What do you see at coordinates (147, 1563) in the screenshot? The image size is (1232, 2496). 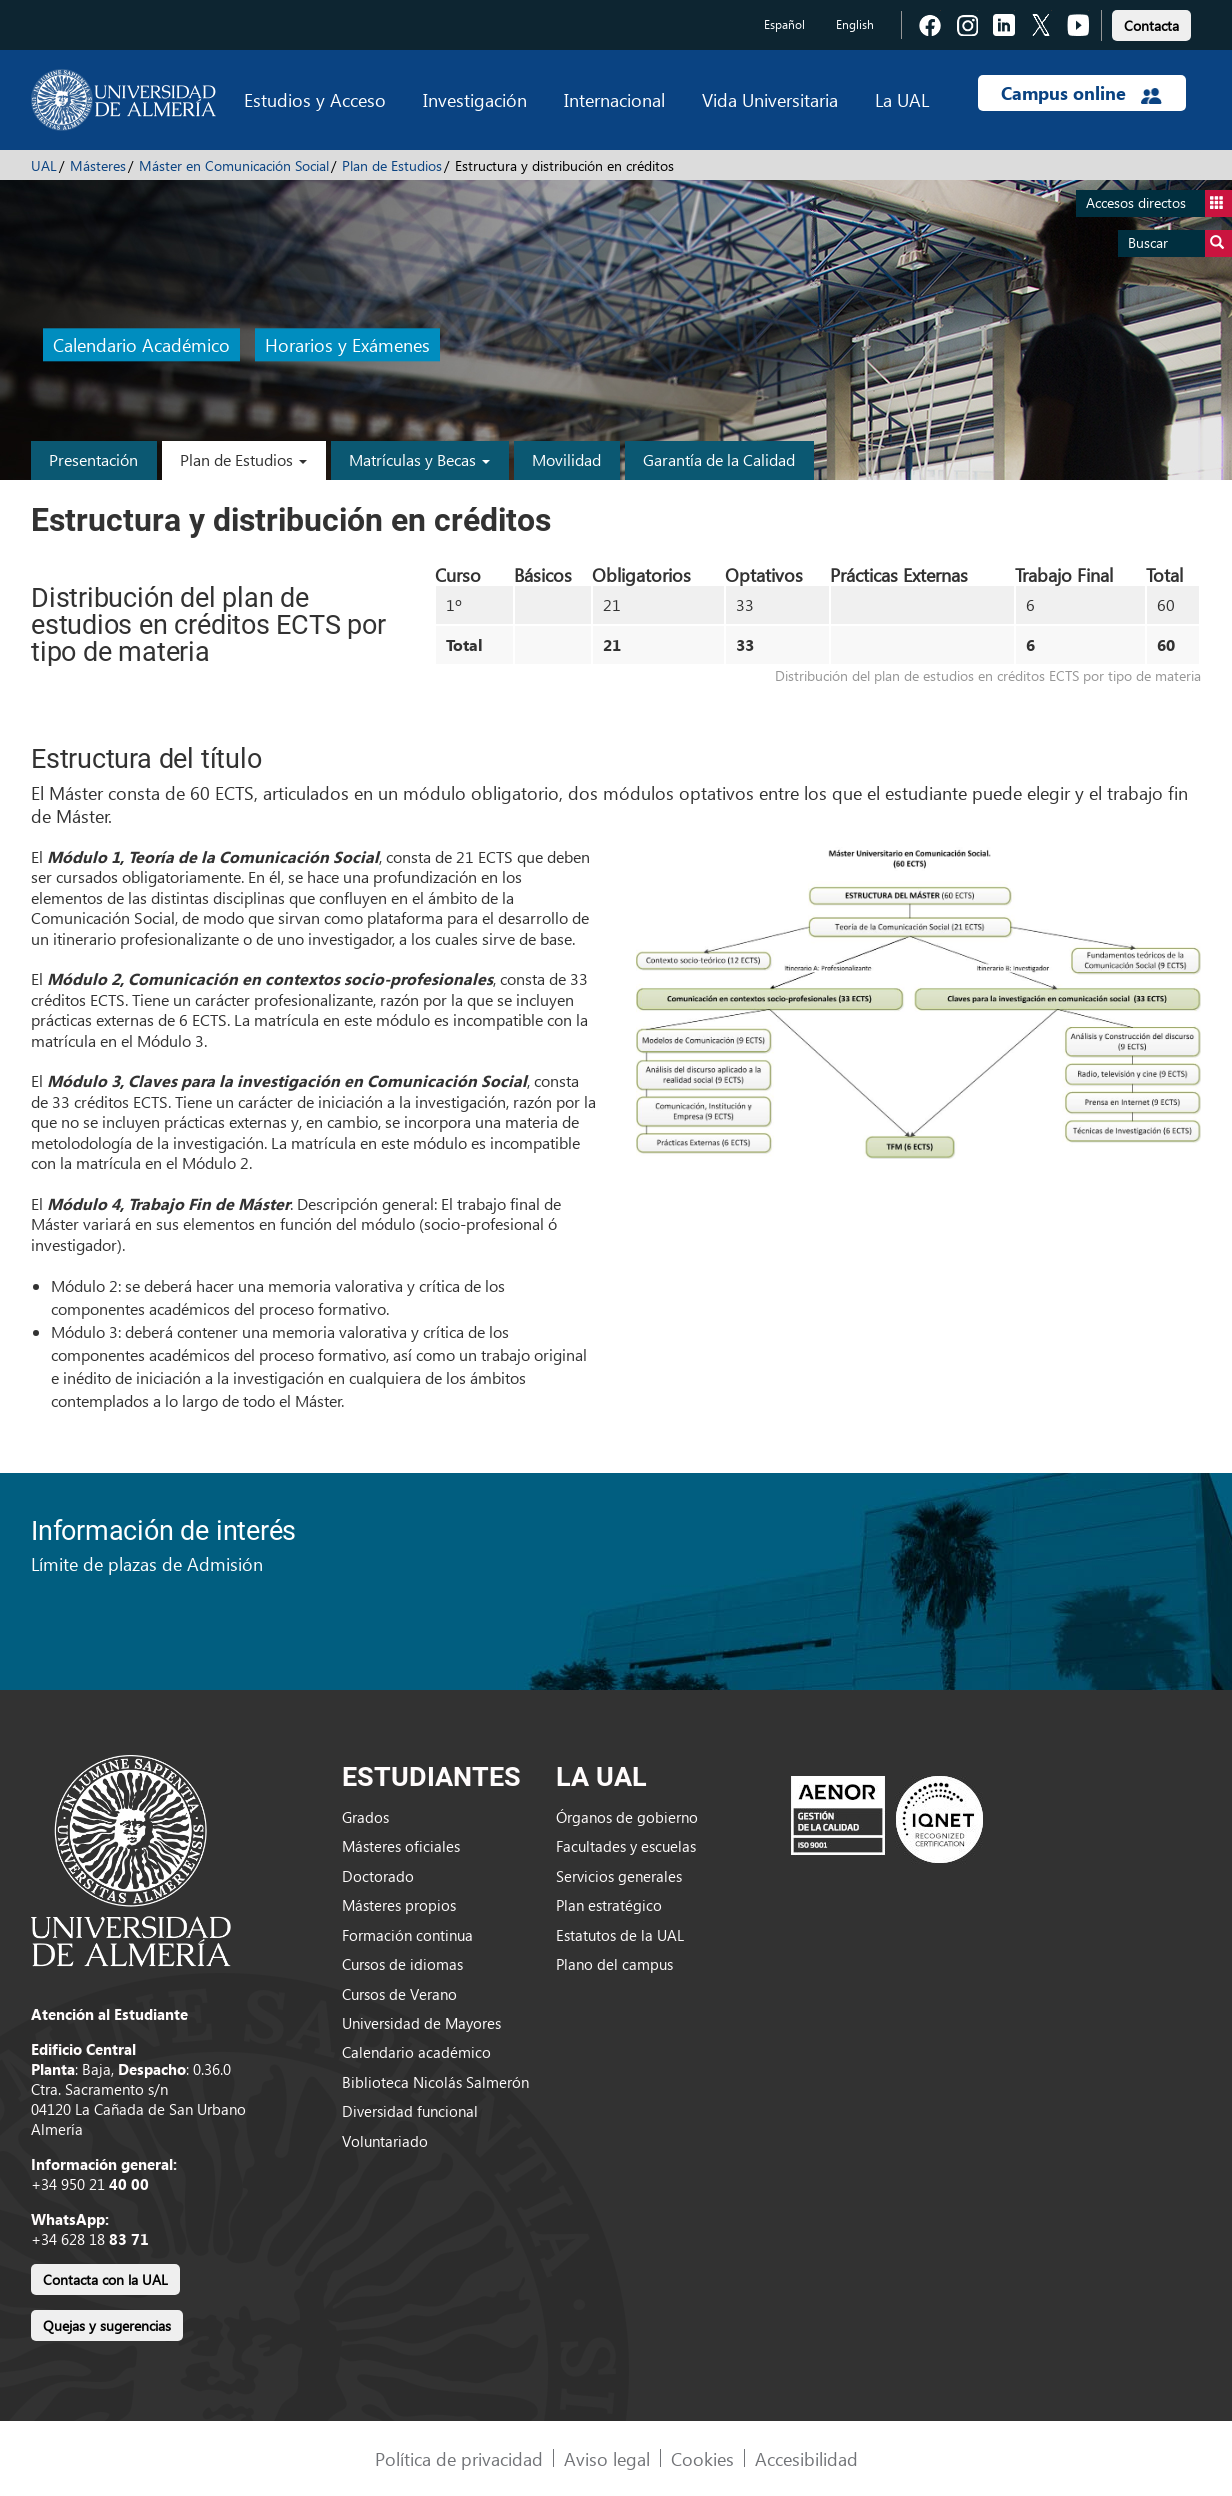 I see `Límite de plazas de Admisión` at bounding box center [147, 1563].